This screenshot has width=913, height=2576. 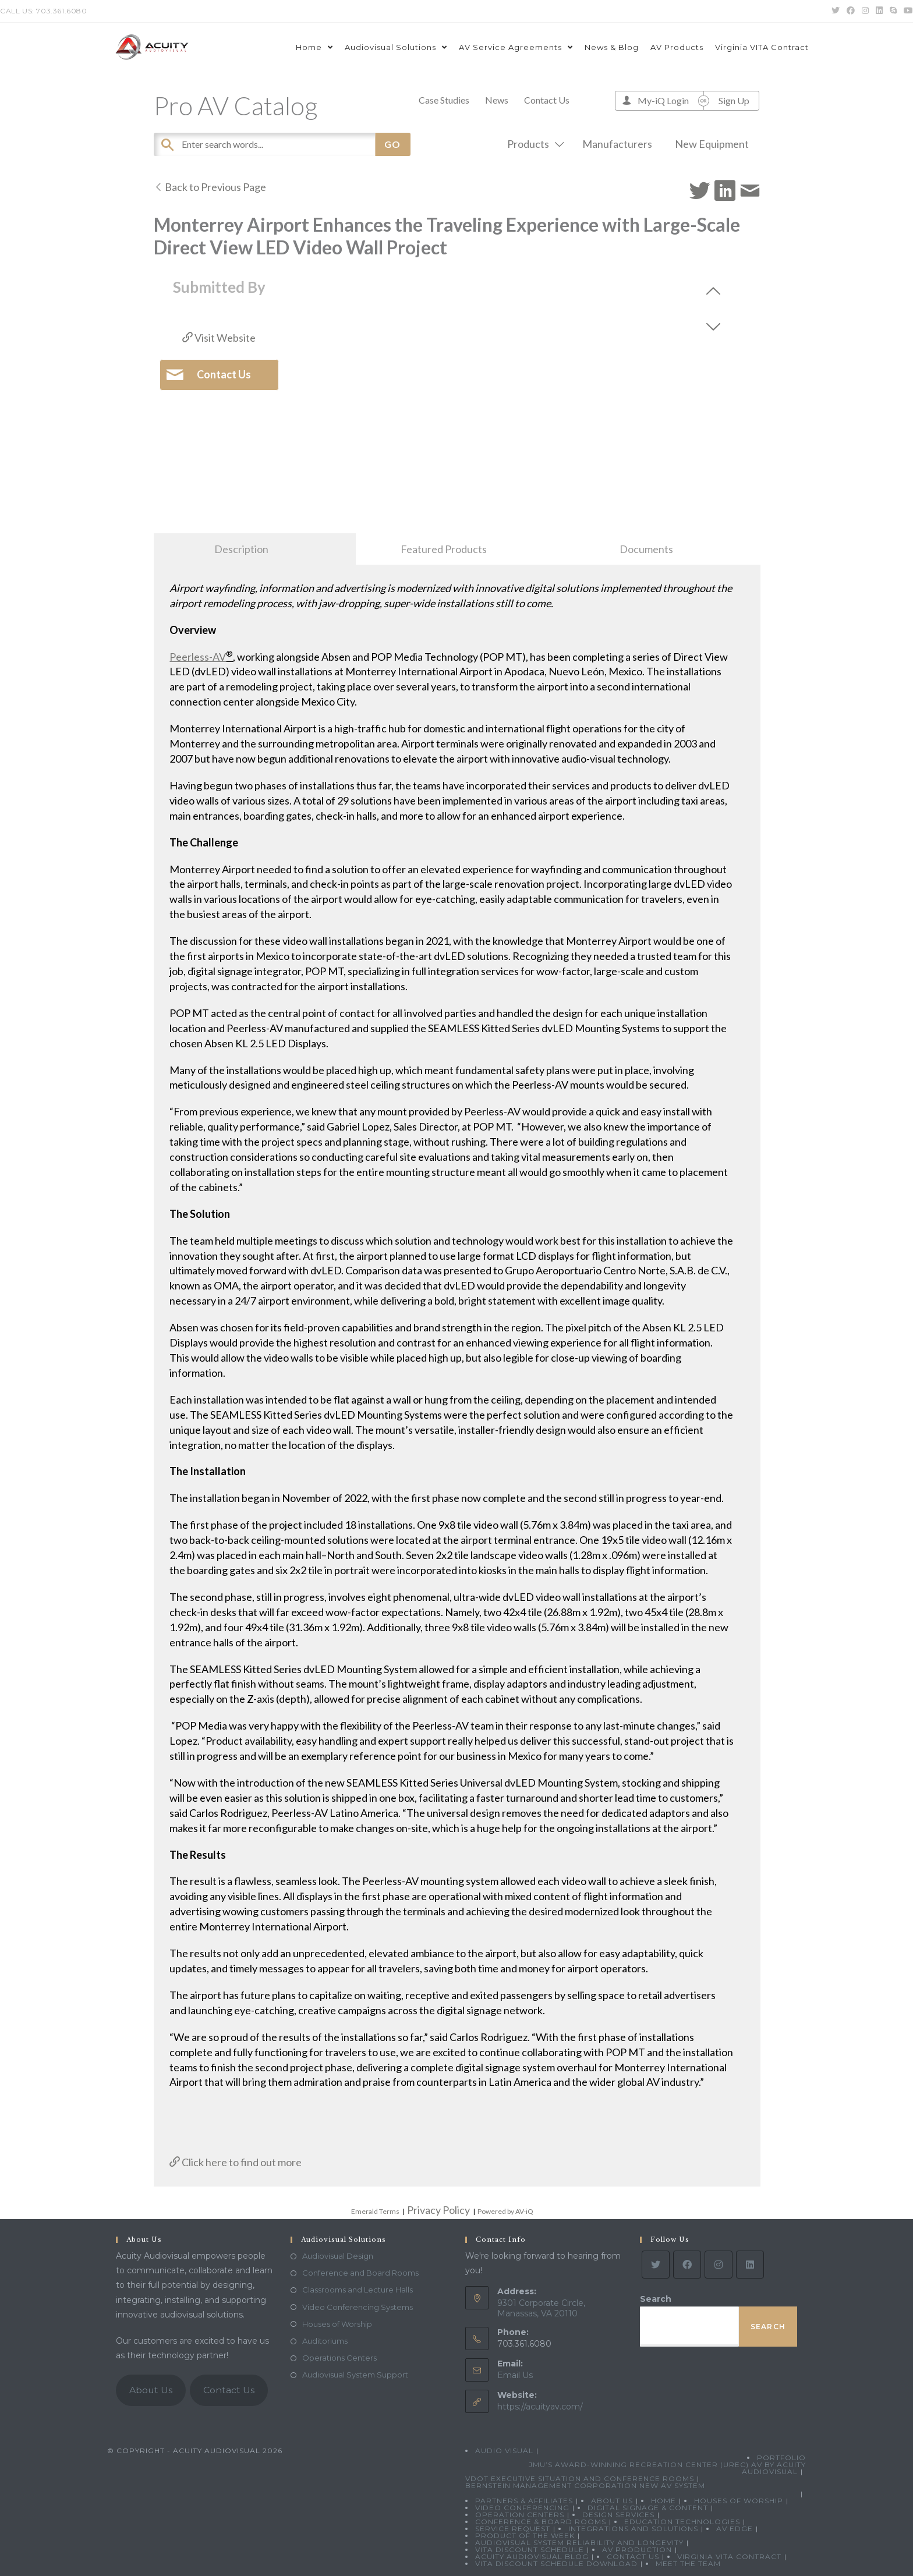 What do you see at coordinates (357, 2307) in the screenshot?
I see `Video Conferencing Systems` at bounding box center [357, 2307].